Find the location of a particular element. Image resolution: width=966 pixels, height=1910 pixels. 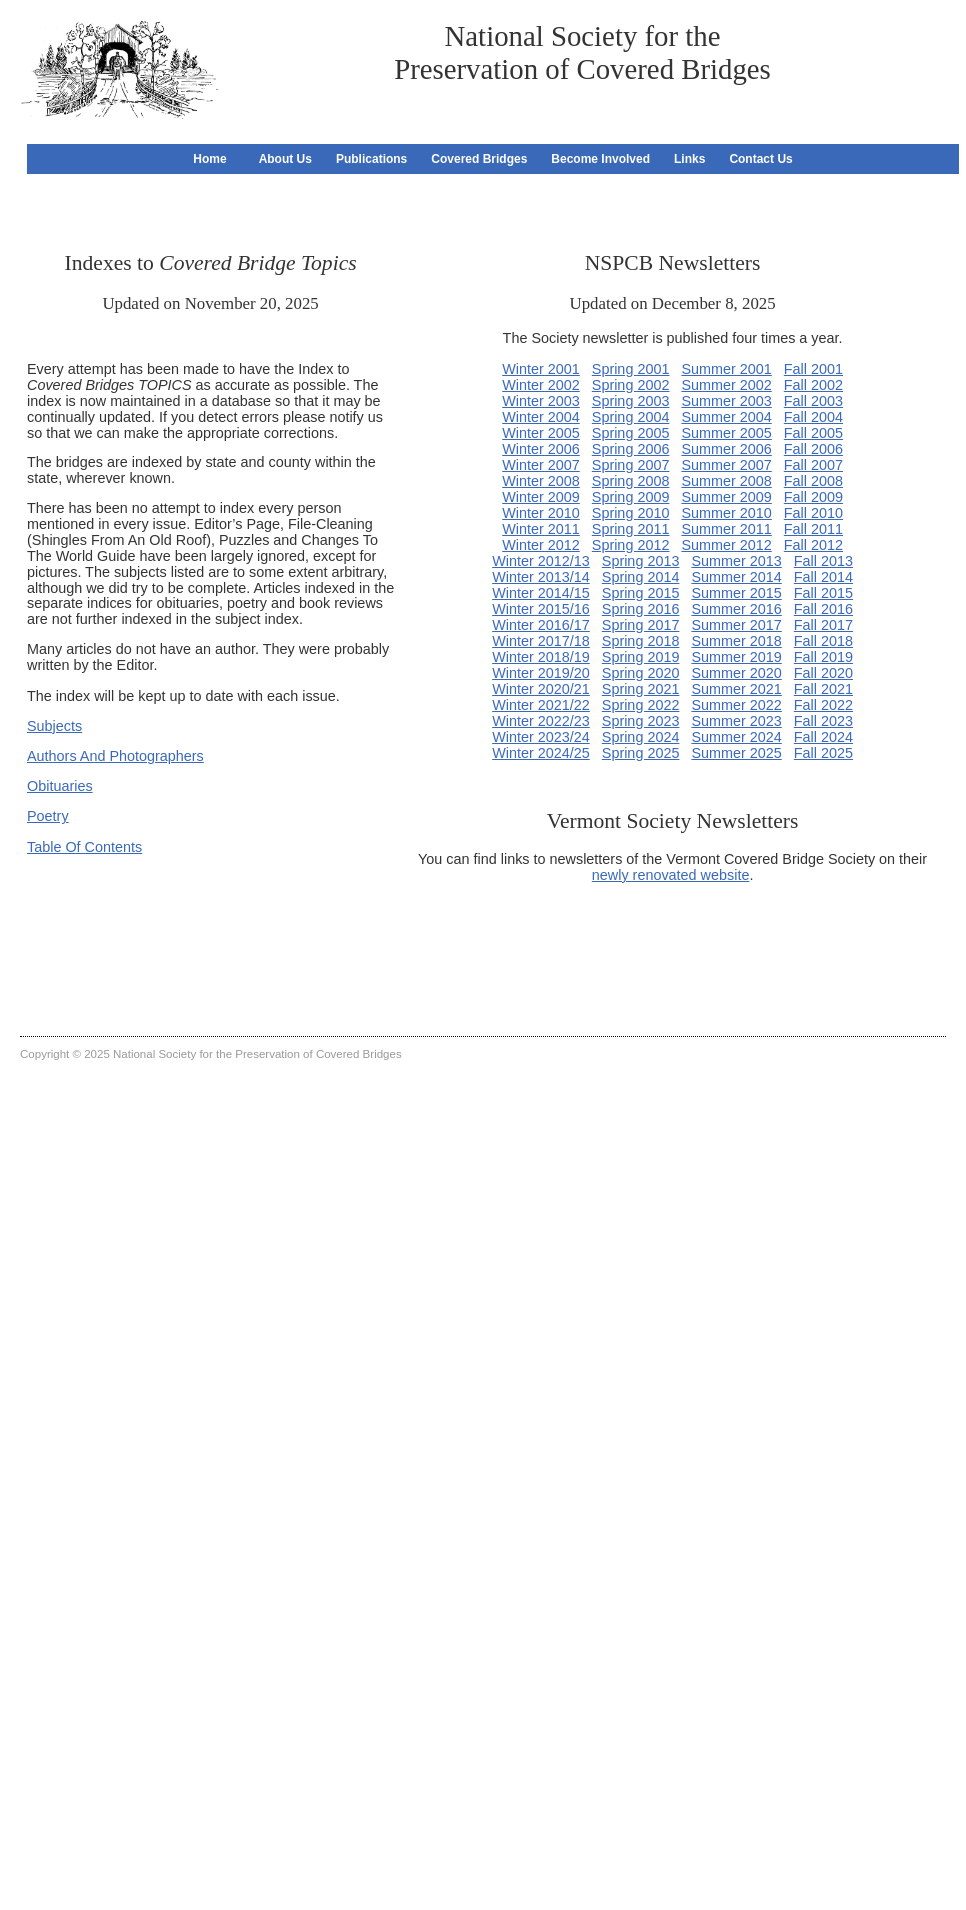

Winter 2015/16 is located at coordinates (541, 609).